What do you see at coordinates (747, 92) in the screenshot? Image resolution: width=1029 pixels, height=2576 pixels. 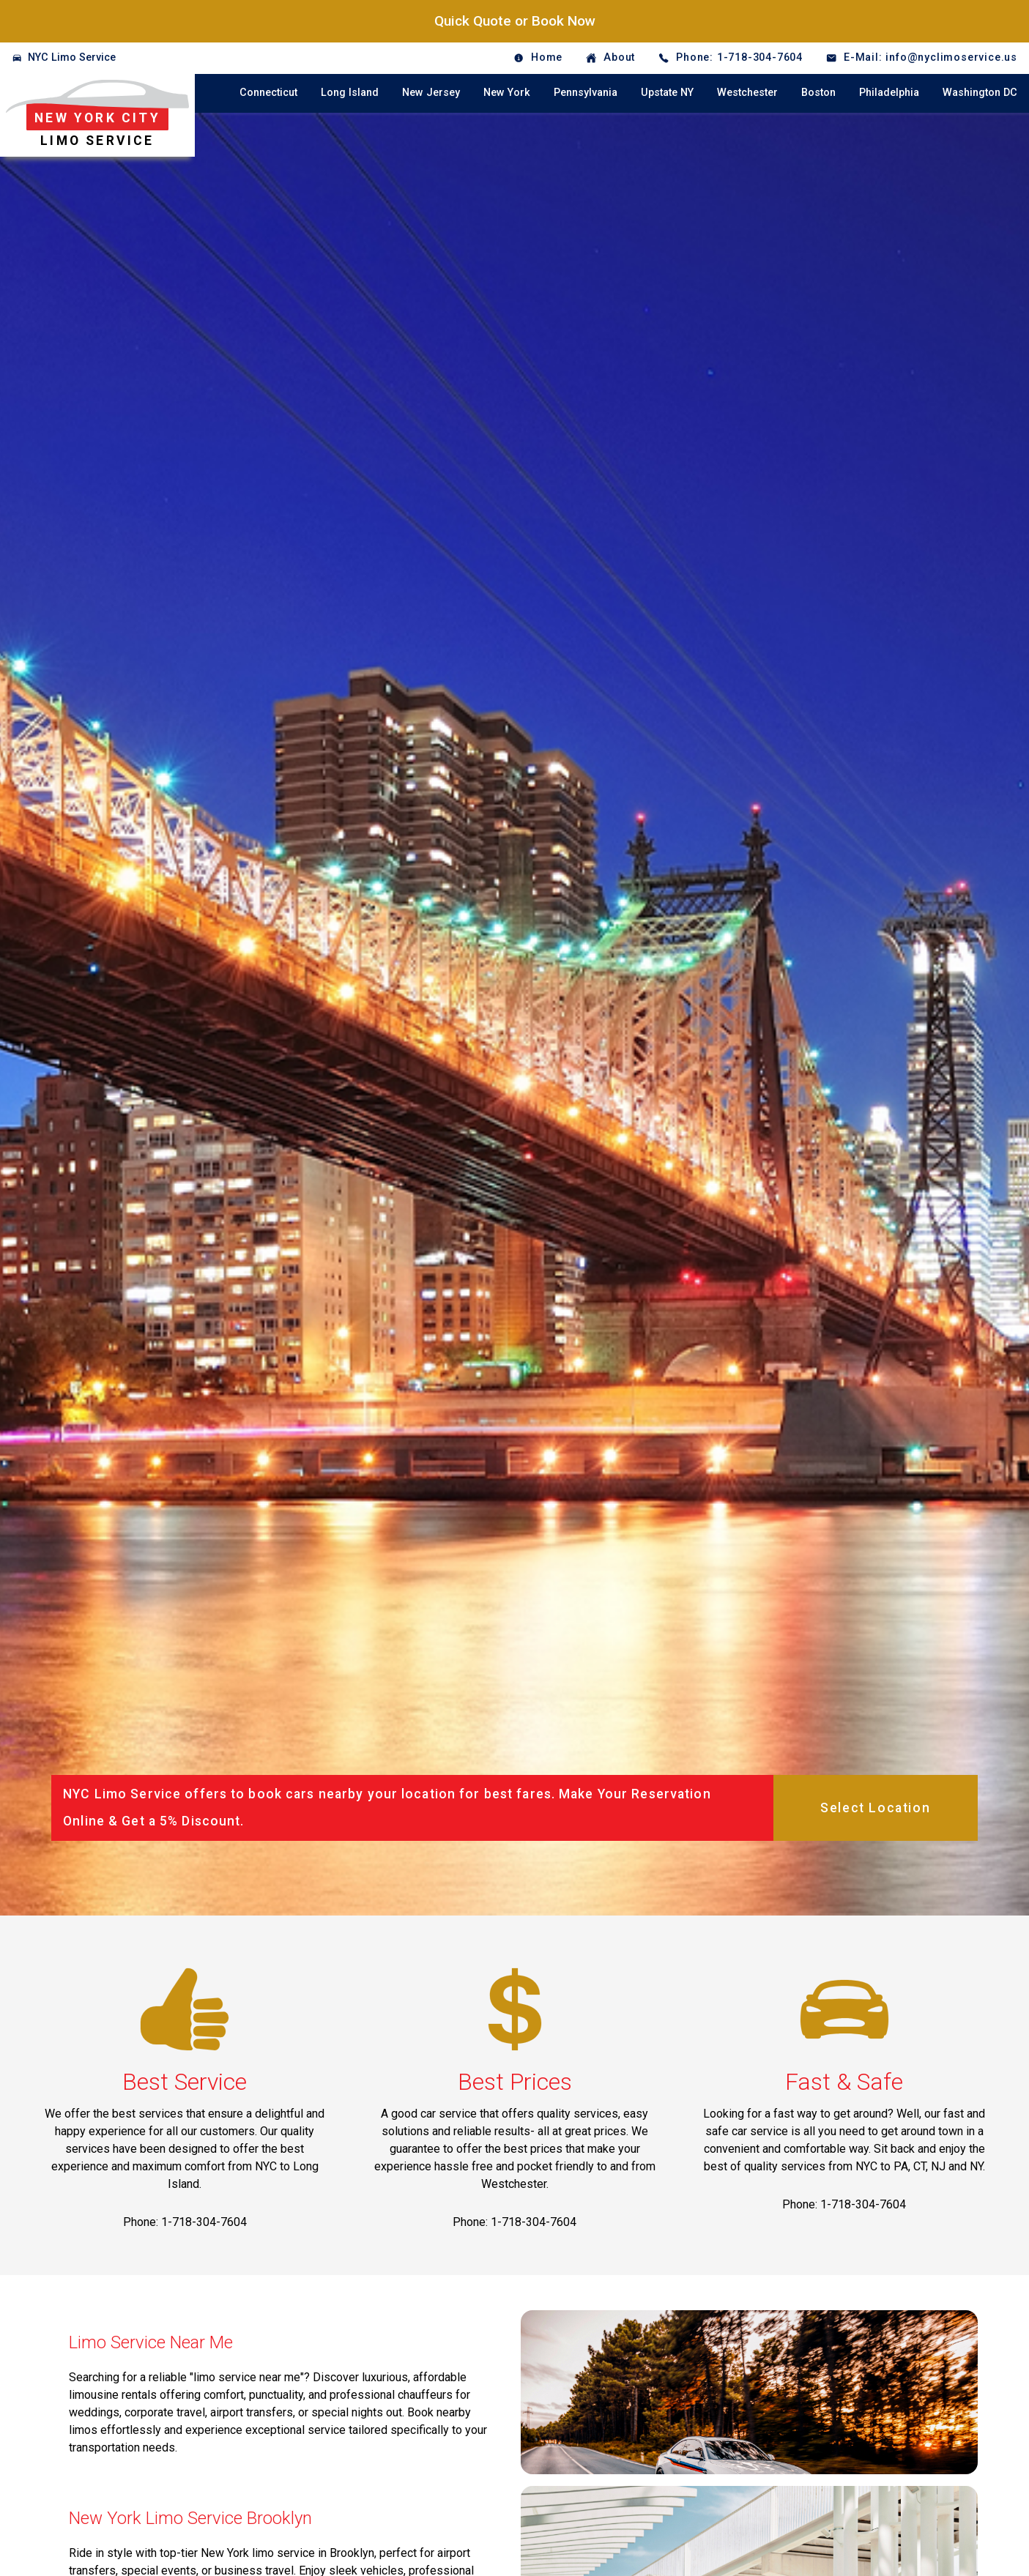 I see `Westchester` at bounding box center [747, 92].